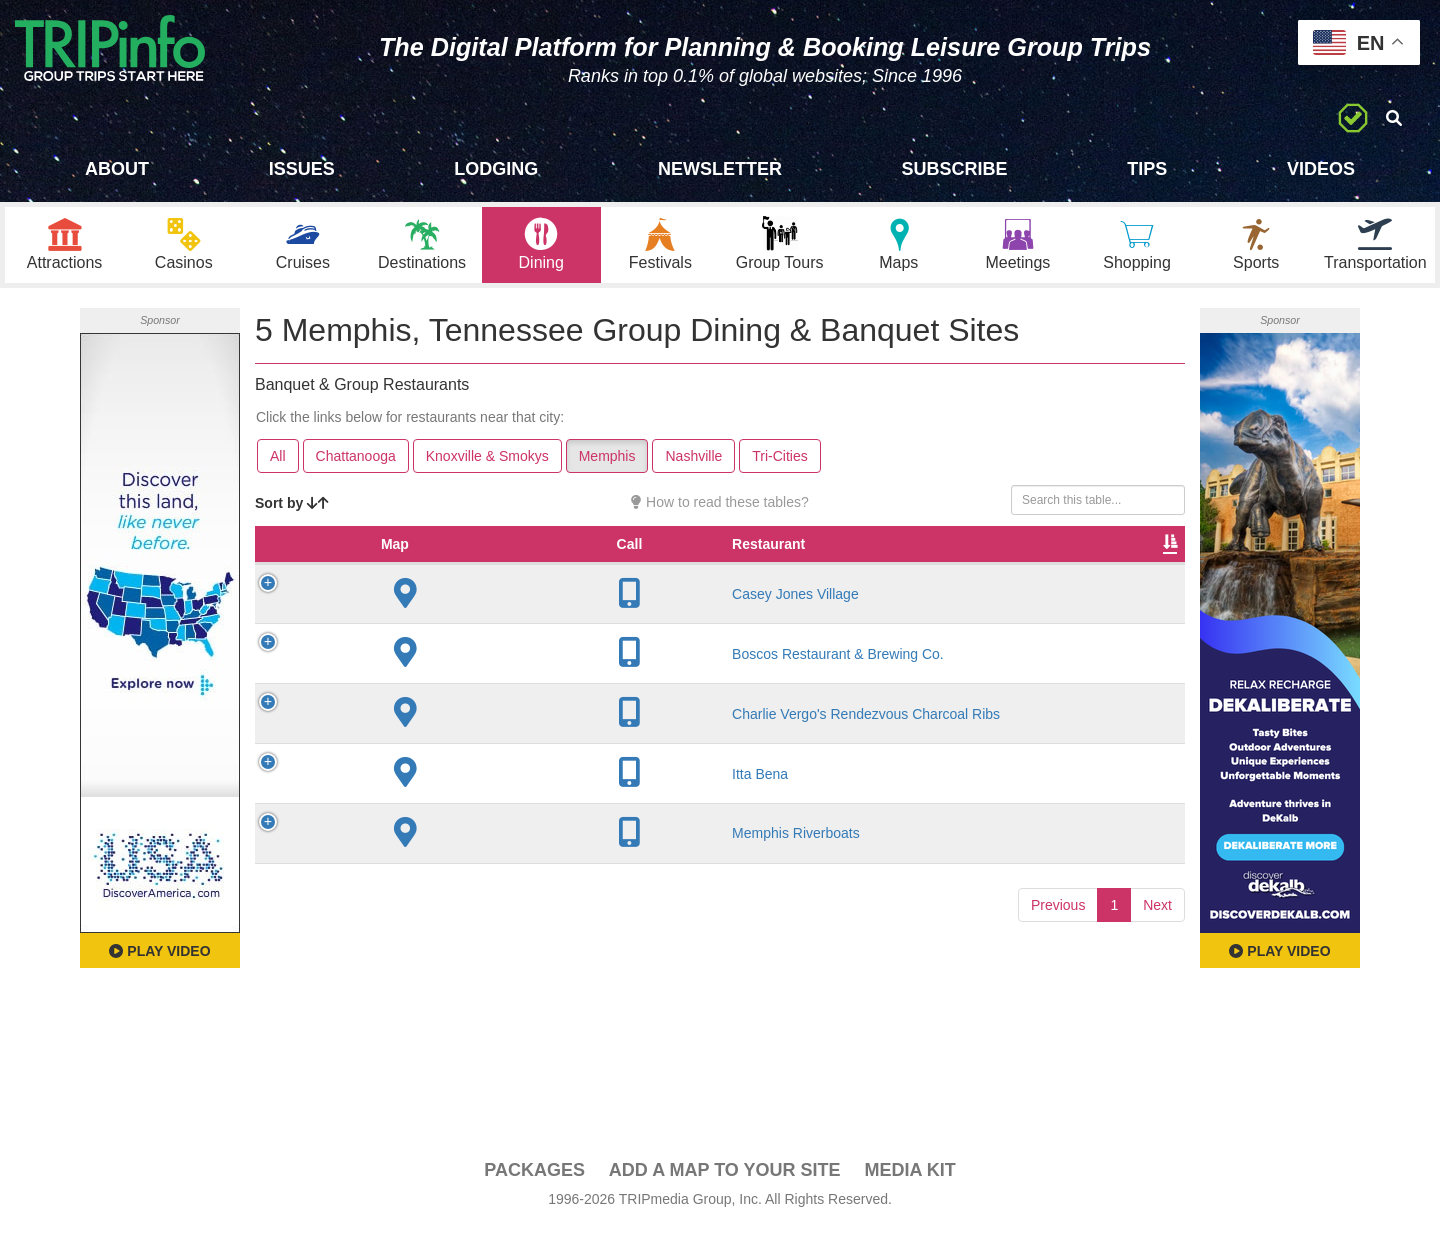  What do you see at coordinates (1147, 169) in the screenshot?
I see `Tips` at bounding box center [1147, 169].